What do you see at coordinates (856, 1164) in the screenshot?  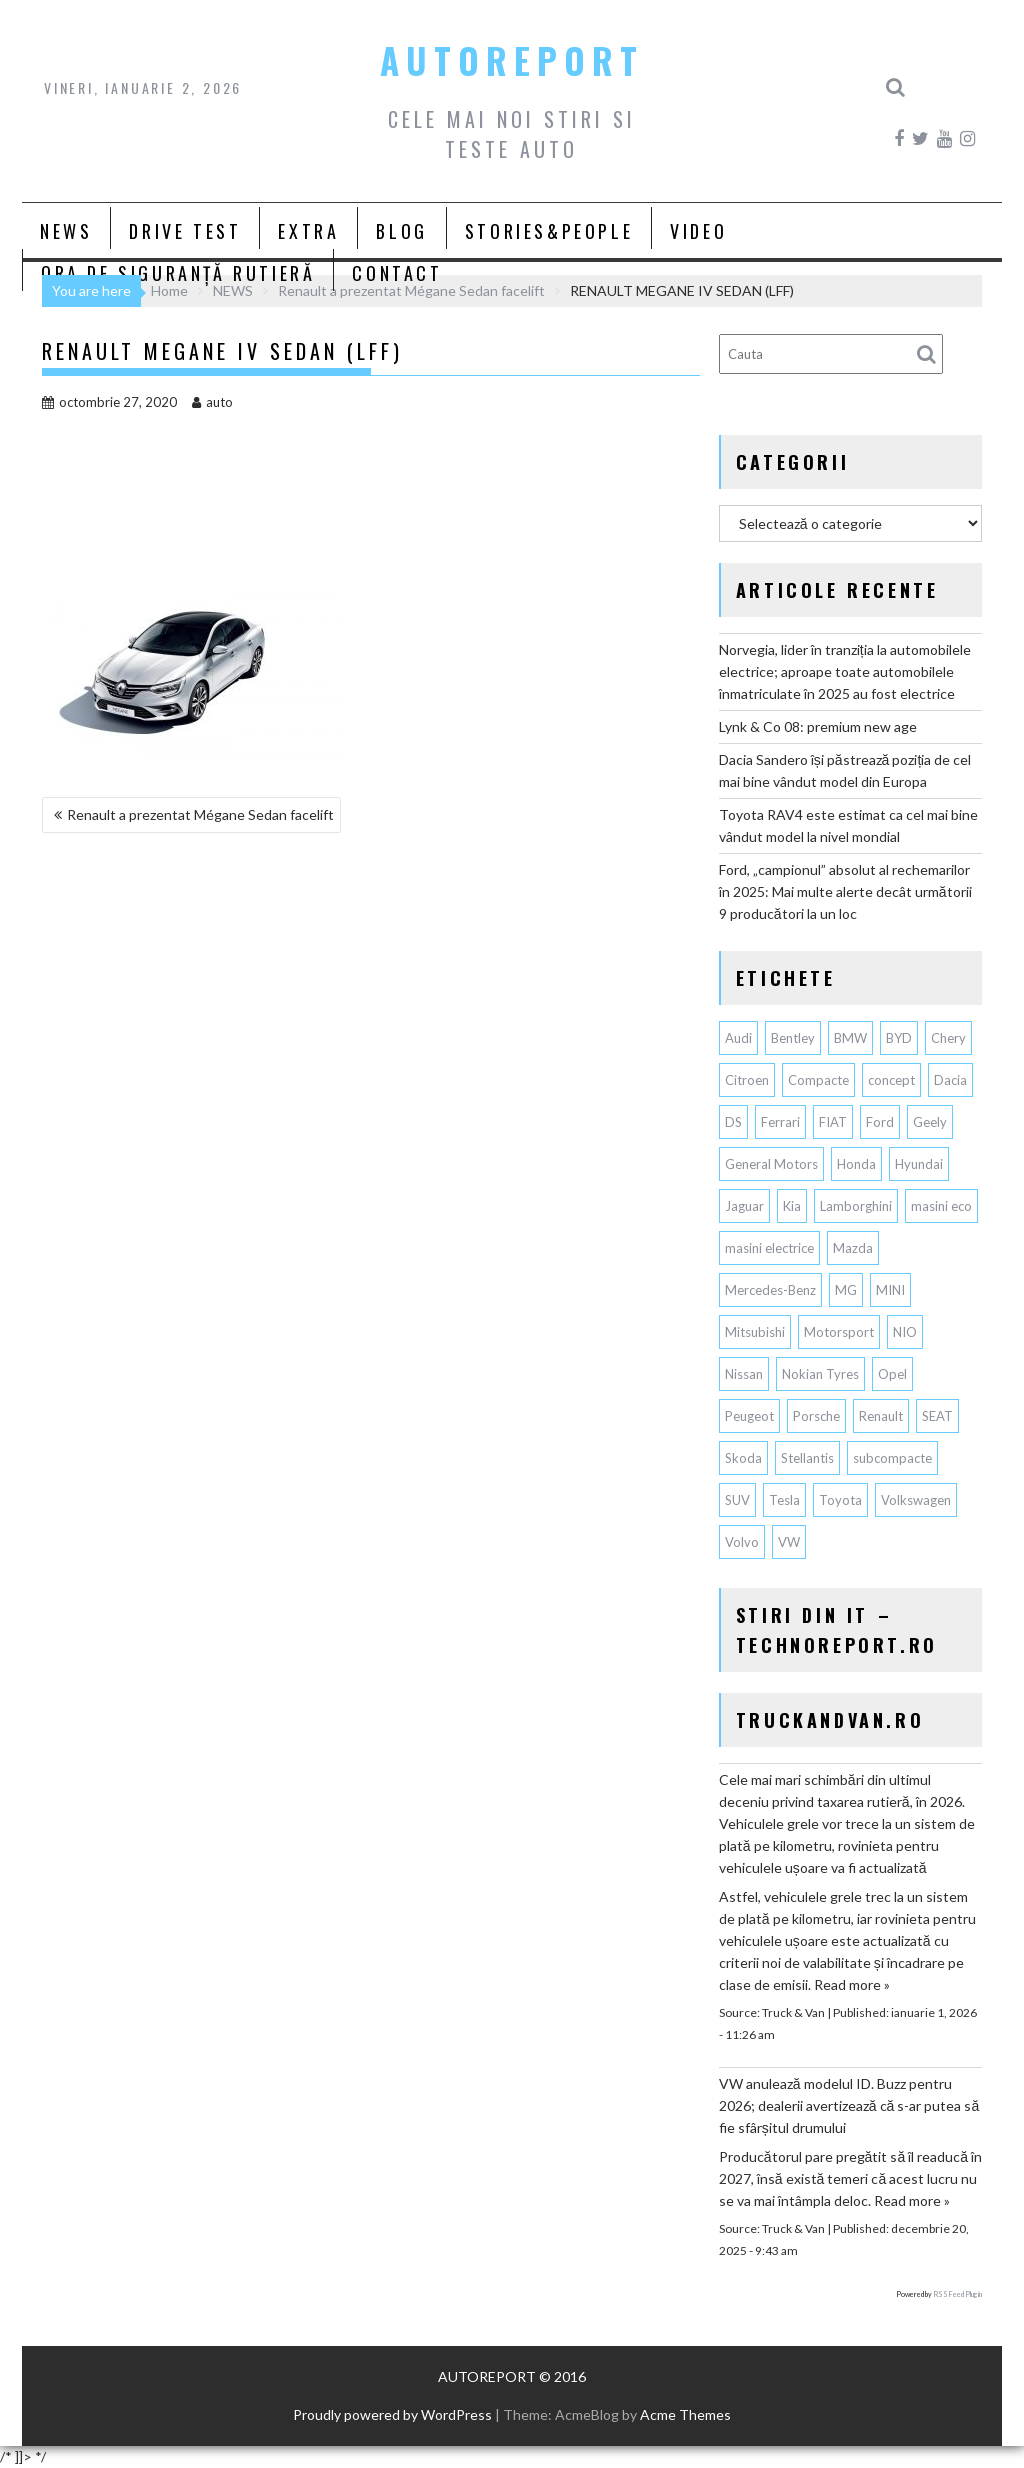 I see `Honda [Honda (102 elemente)]` at bounding box center [856, 1164].